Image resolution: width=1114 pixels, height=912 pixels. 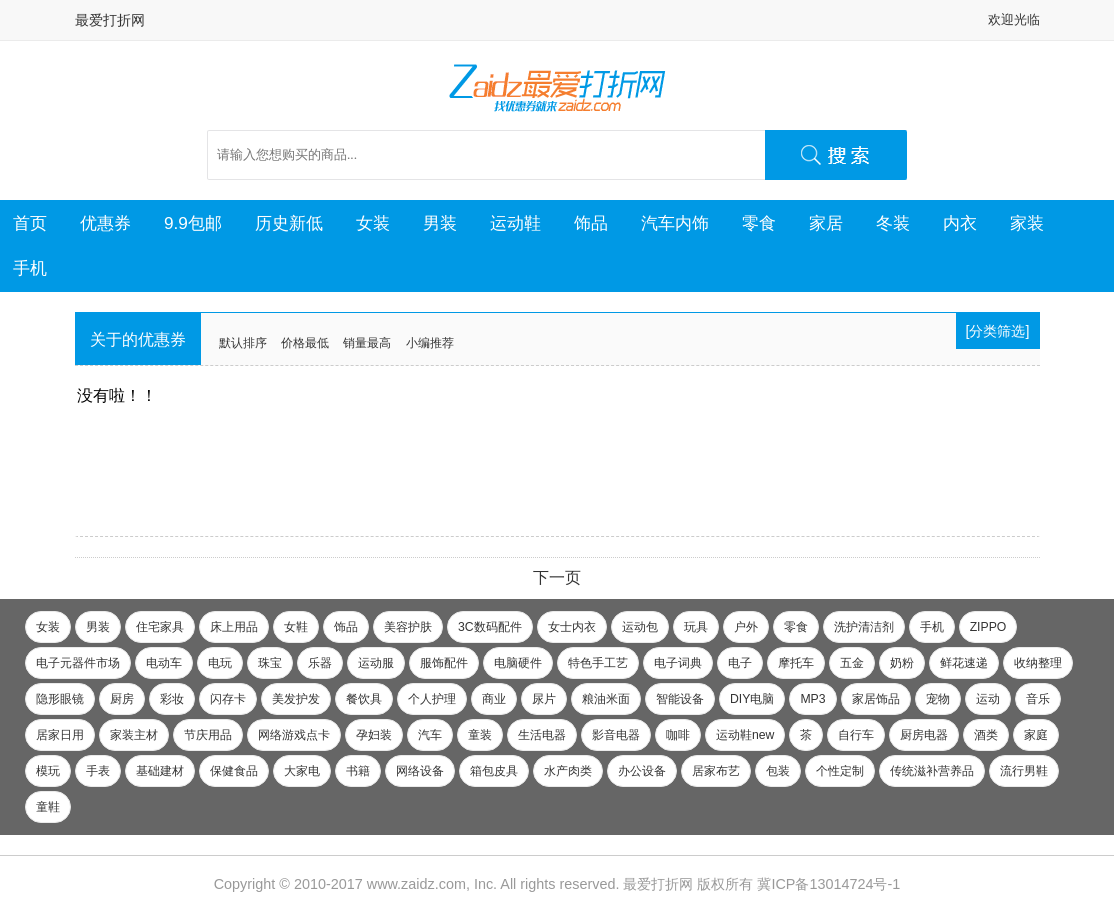 I want to click on 住宅家具, so click(x=160, y=627).